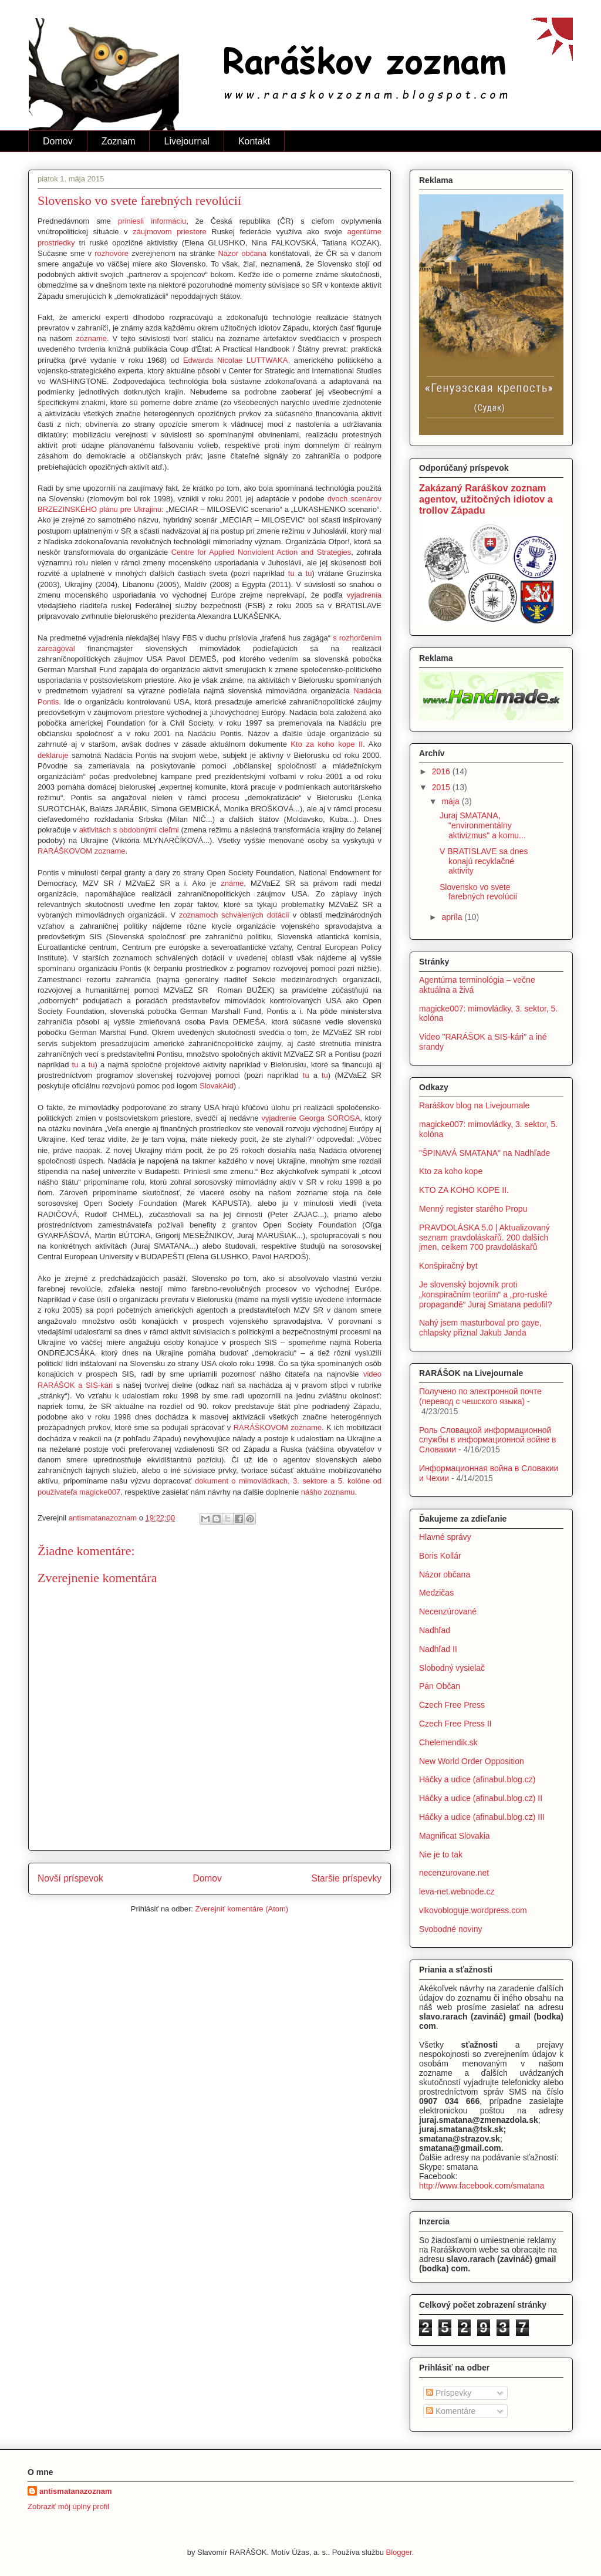 Image resolution: width=601 pixels, height=2576 pixels. I want to click on 2015, so click(442, 787).